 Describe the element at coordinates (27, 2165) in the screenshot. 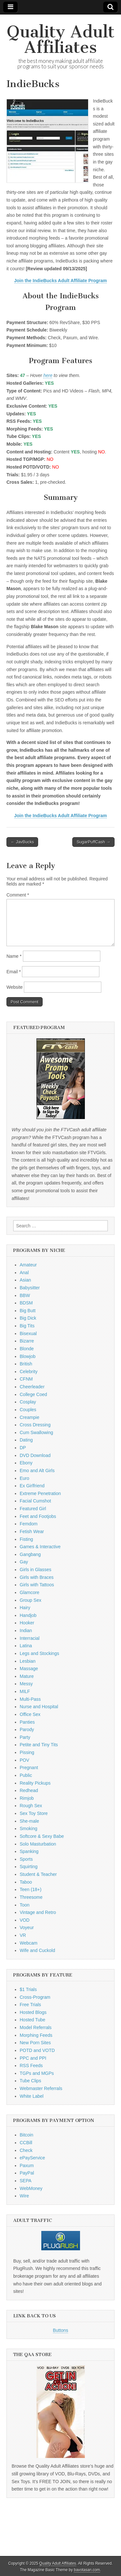

I see `Paxum` at that location.